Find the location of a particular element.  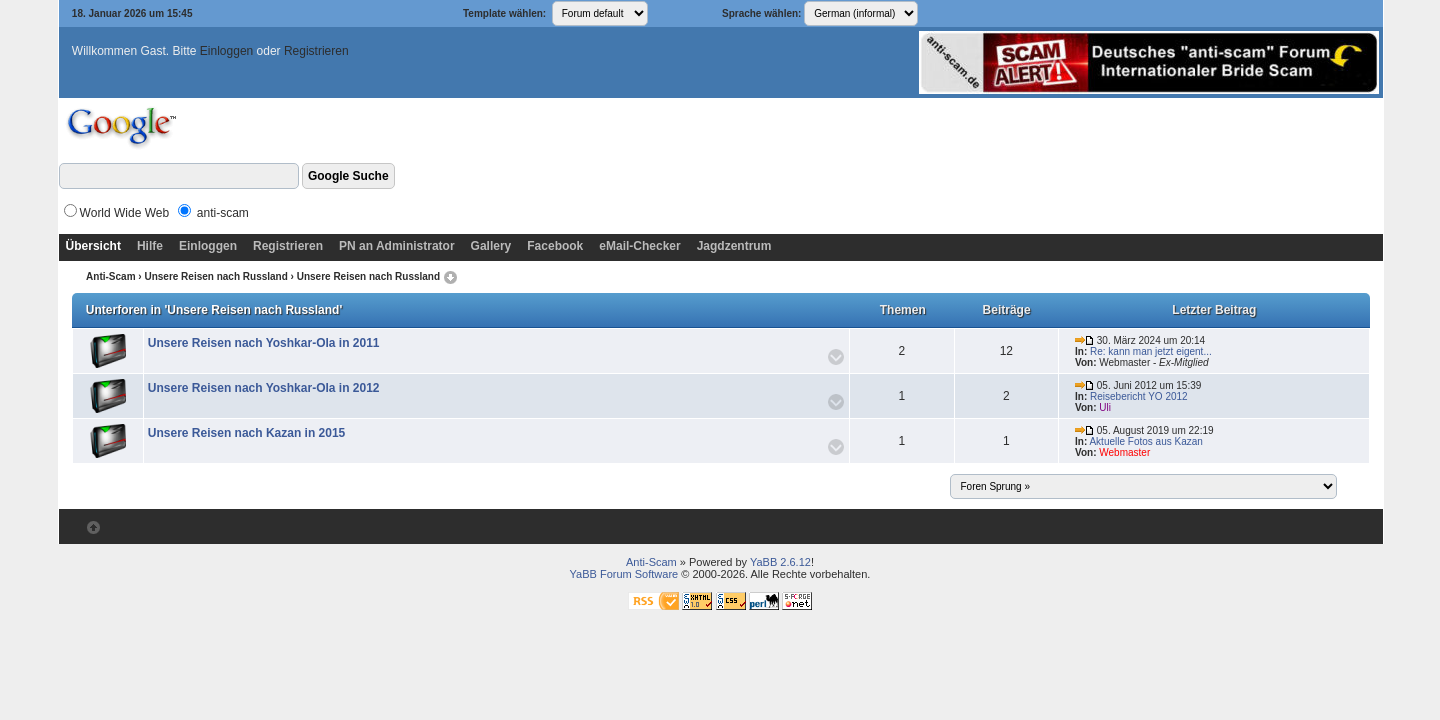

Einloggen is located at coordinates (226, 51).